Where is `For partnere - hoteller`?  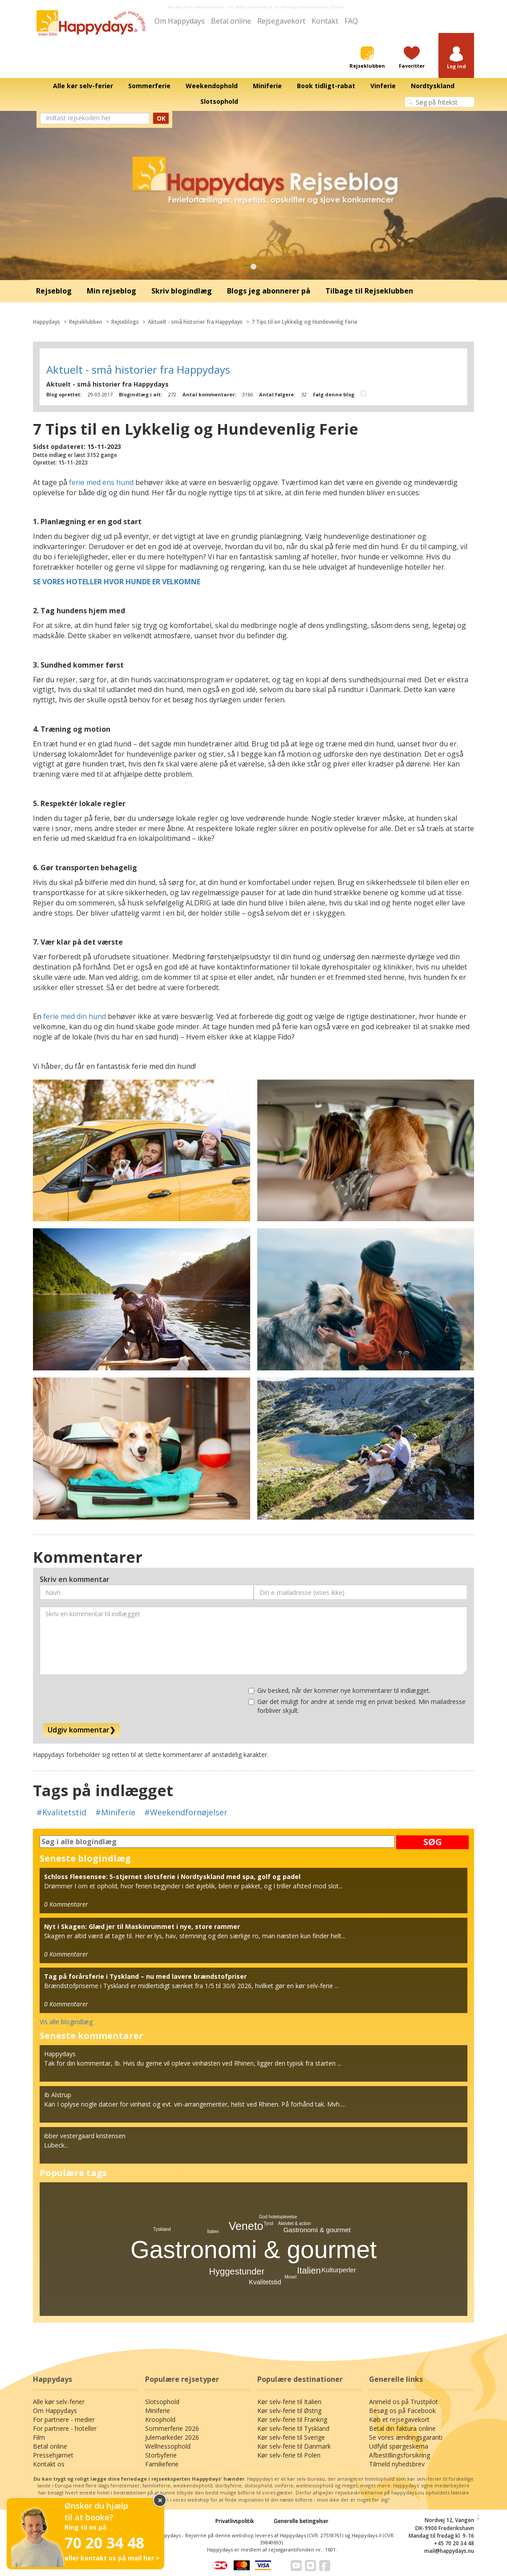 For partnere - hoteller is located at coordinates (65, 2428).